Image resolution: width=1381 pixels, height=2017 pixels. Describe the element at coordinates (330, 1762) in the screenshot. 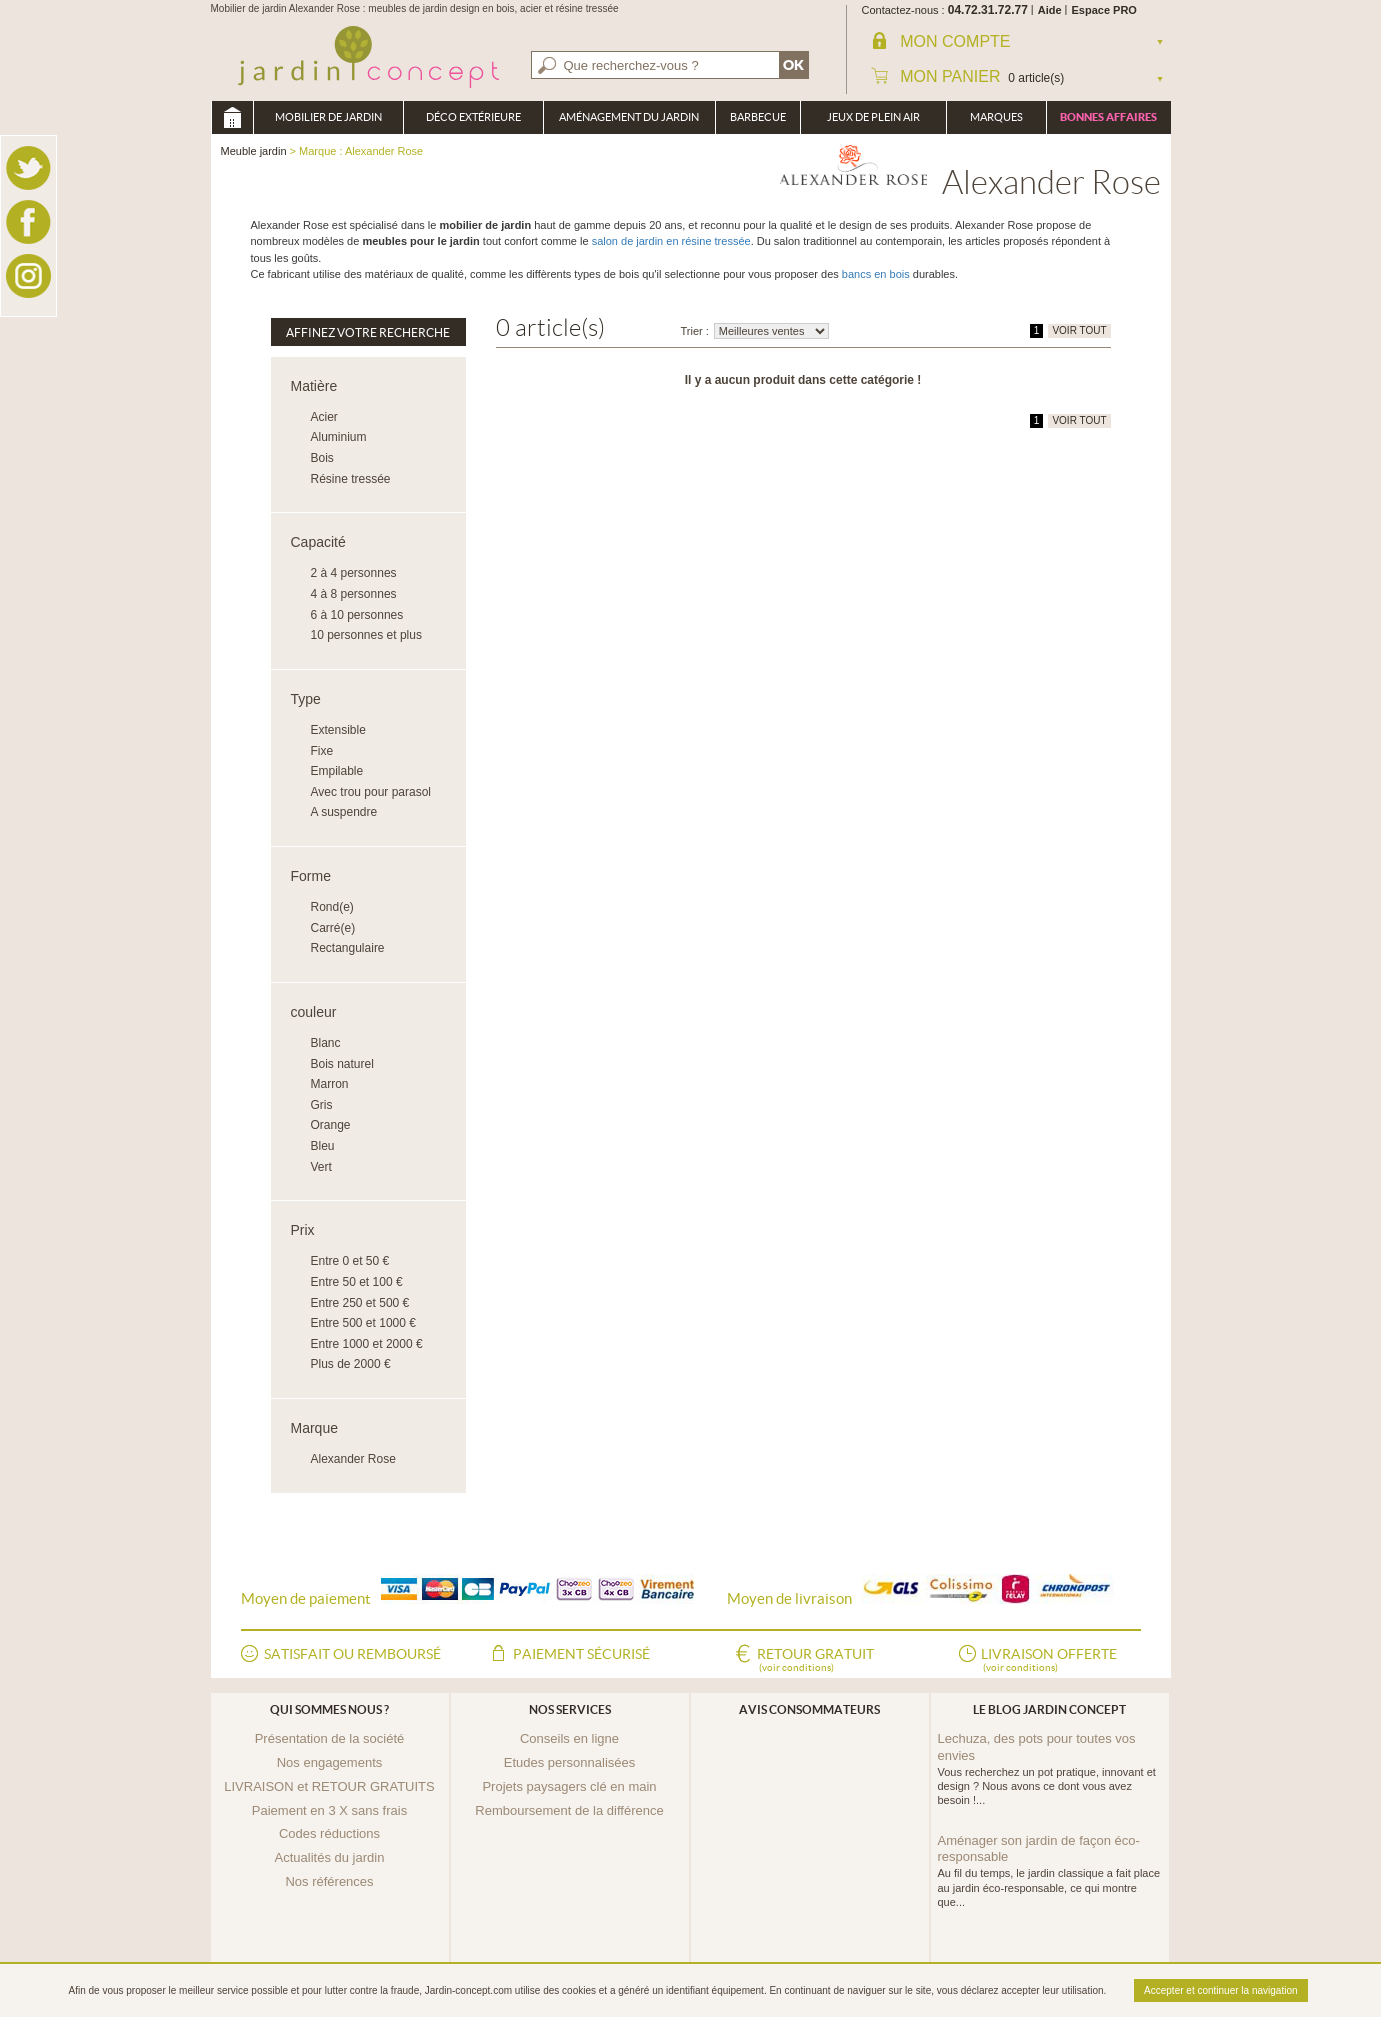

I see `Nos engagements` at that location.